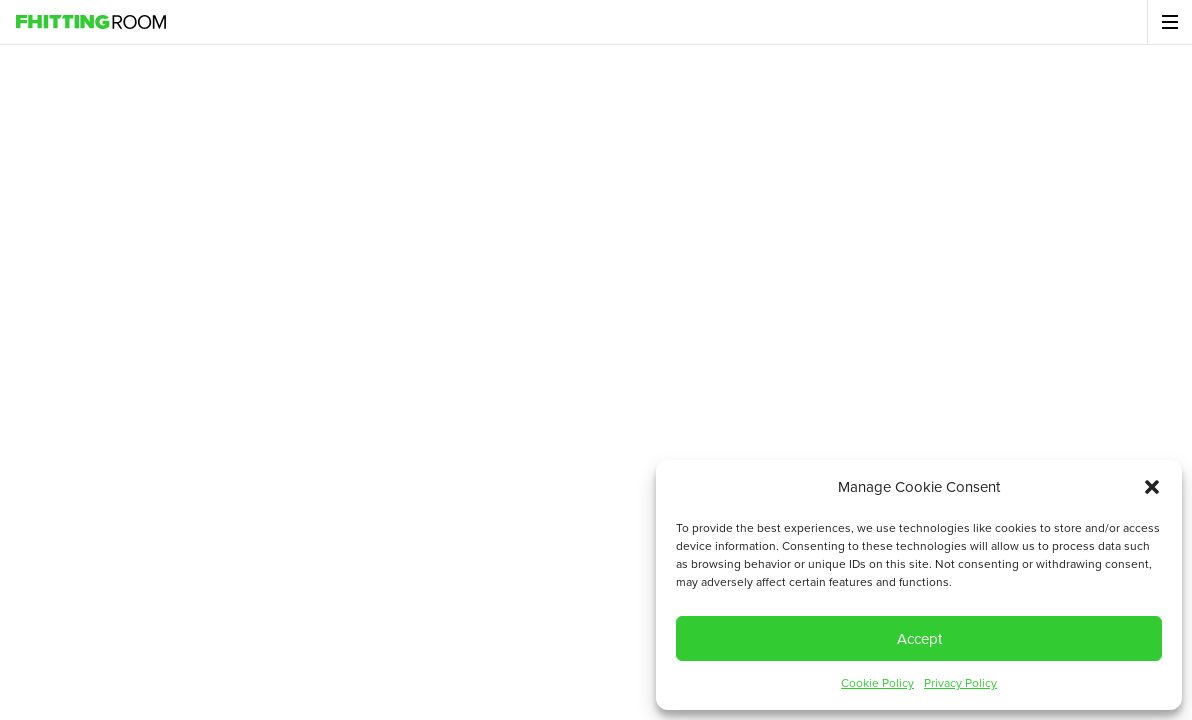  What do you see at coordinates (877, 683) in the screenshot?
I see `Cookie Policy` at bounding box center [877, 683].